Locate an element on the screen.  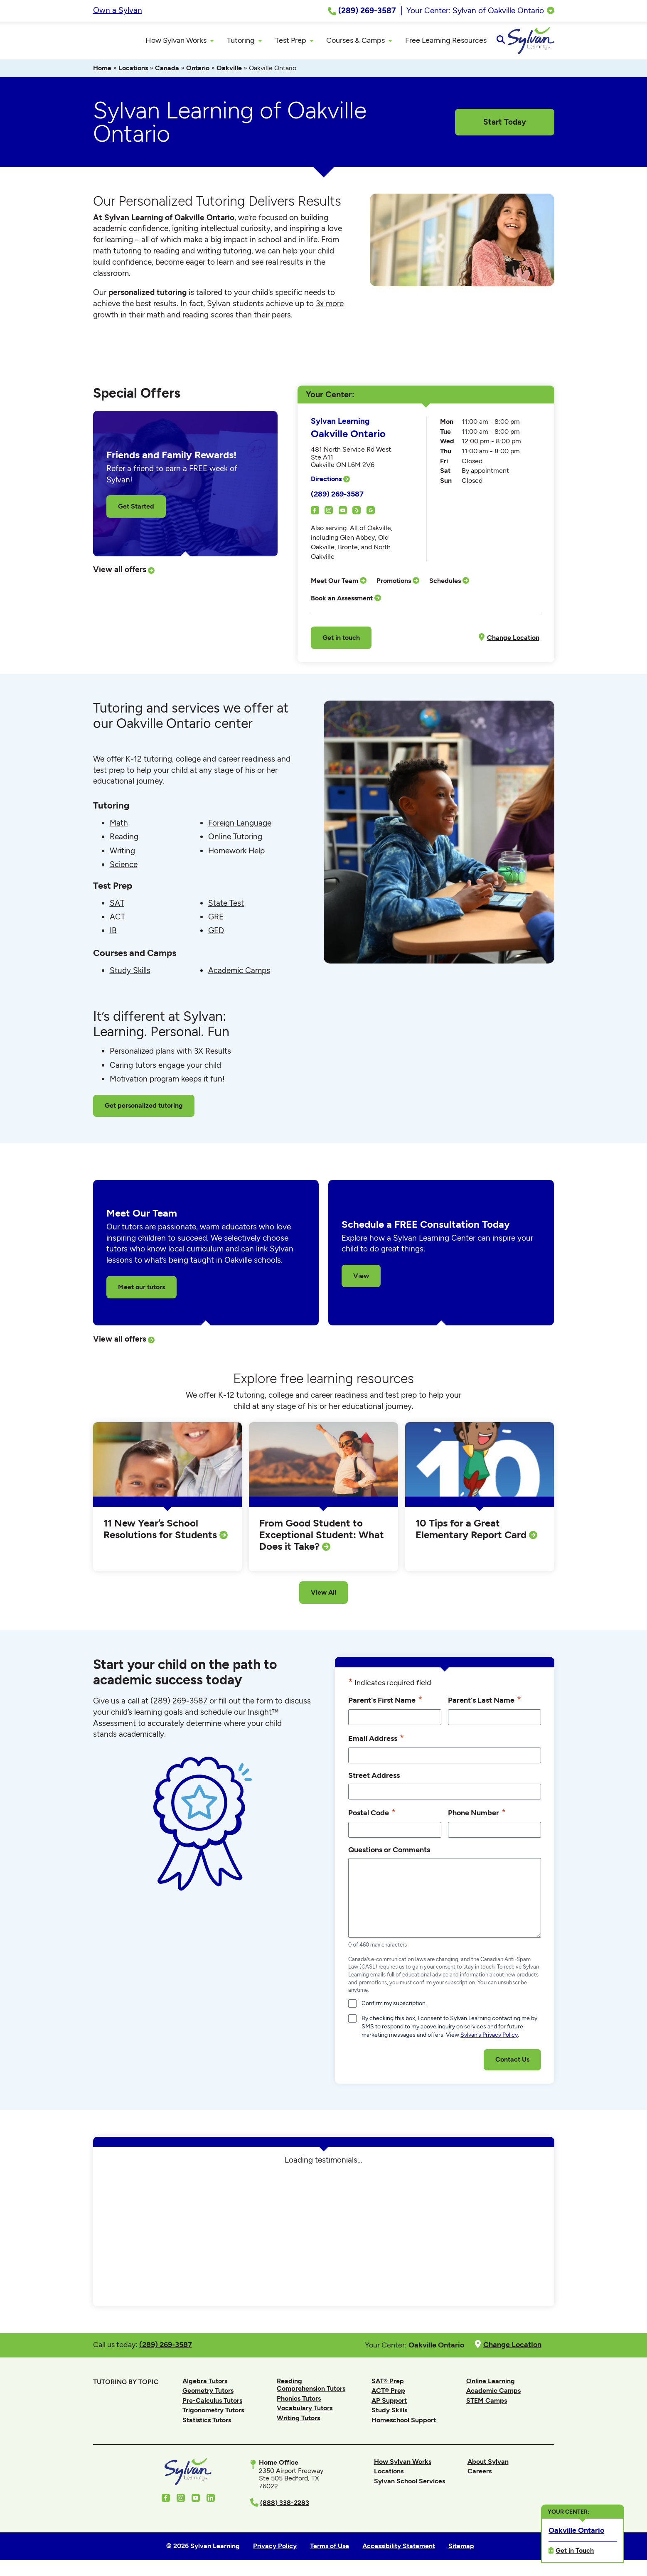
AP Support is located at coordinates (389, 2404).